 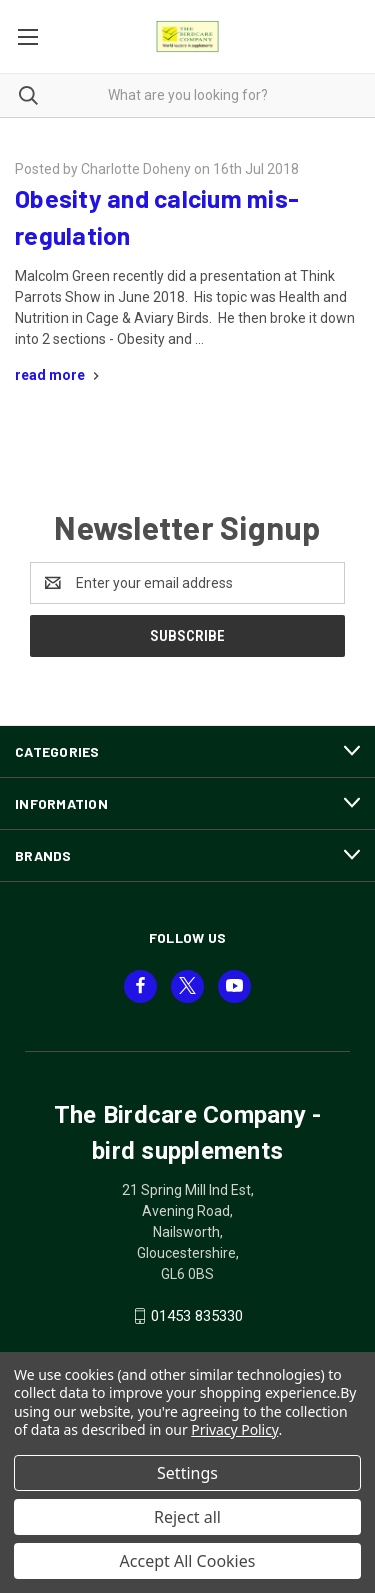 What do you see at coordinates (187, 1517) in the screenshot?
I see `Reject all` at bounding box center [187, 1517].